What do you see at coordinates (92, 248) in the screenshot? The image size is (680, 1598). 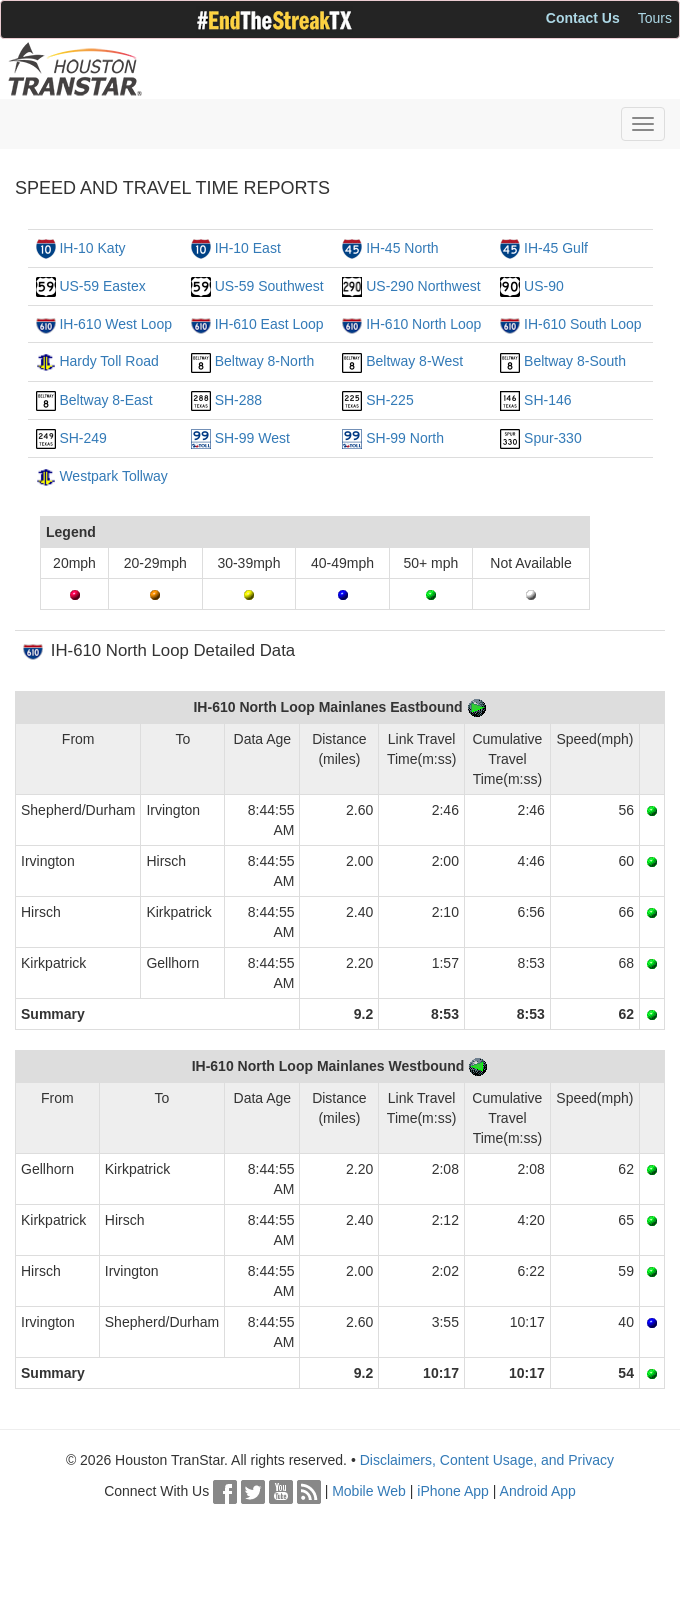 I see `IH-10 Katy` at bounding box center [92, 248].